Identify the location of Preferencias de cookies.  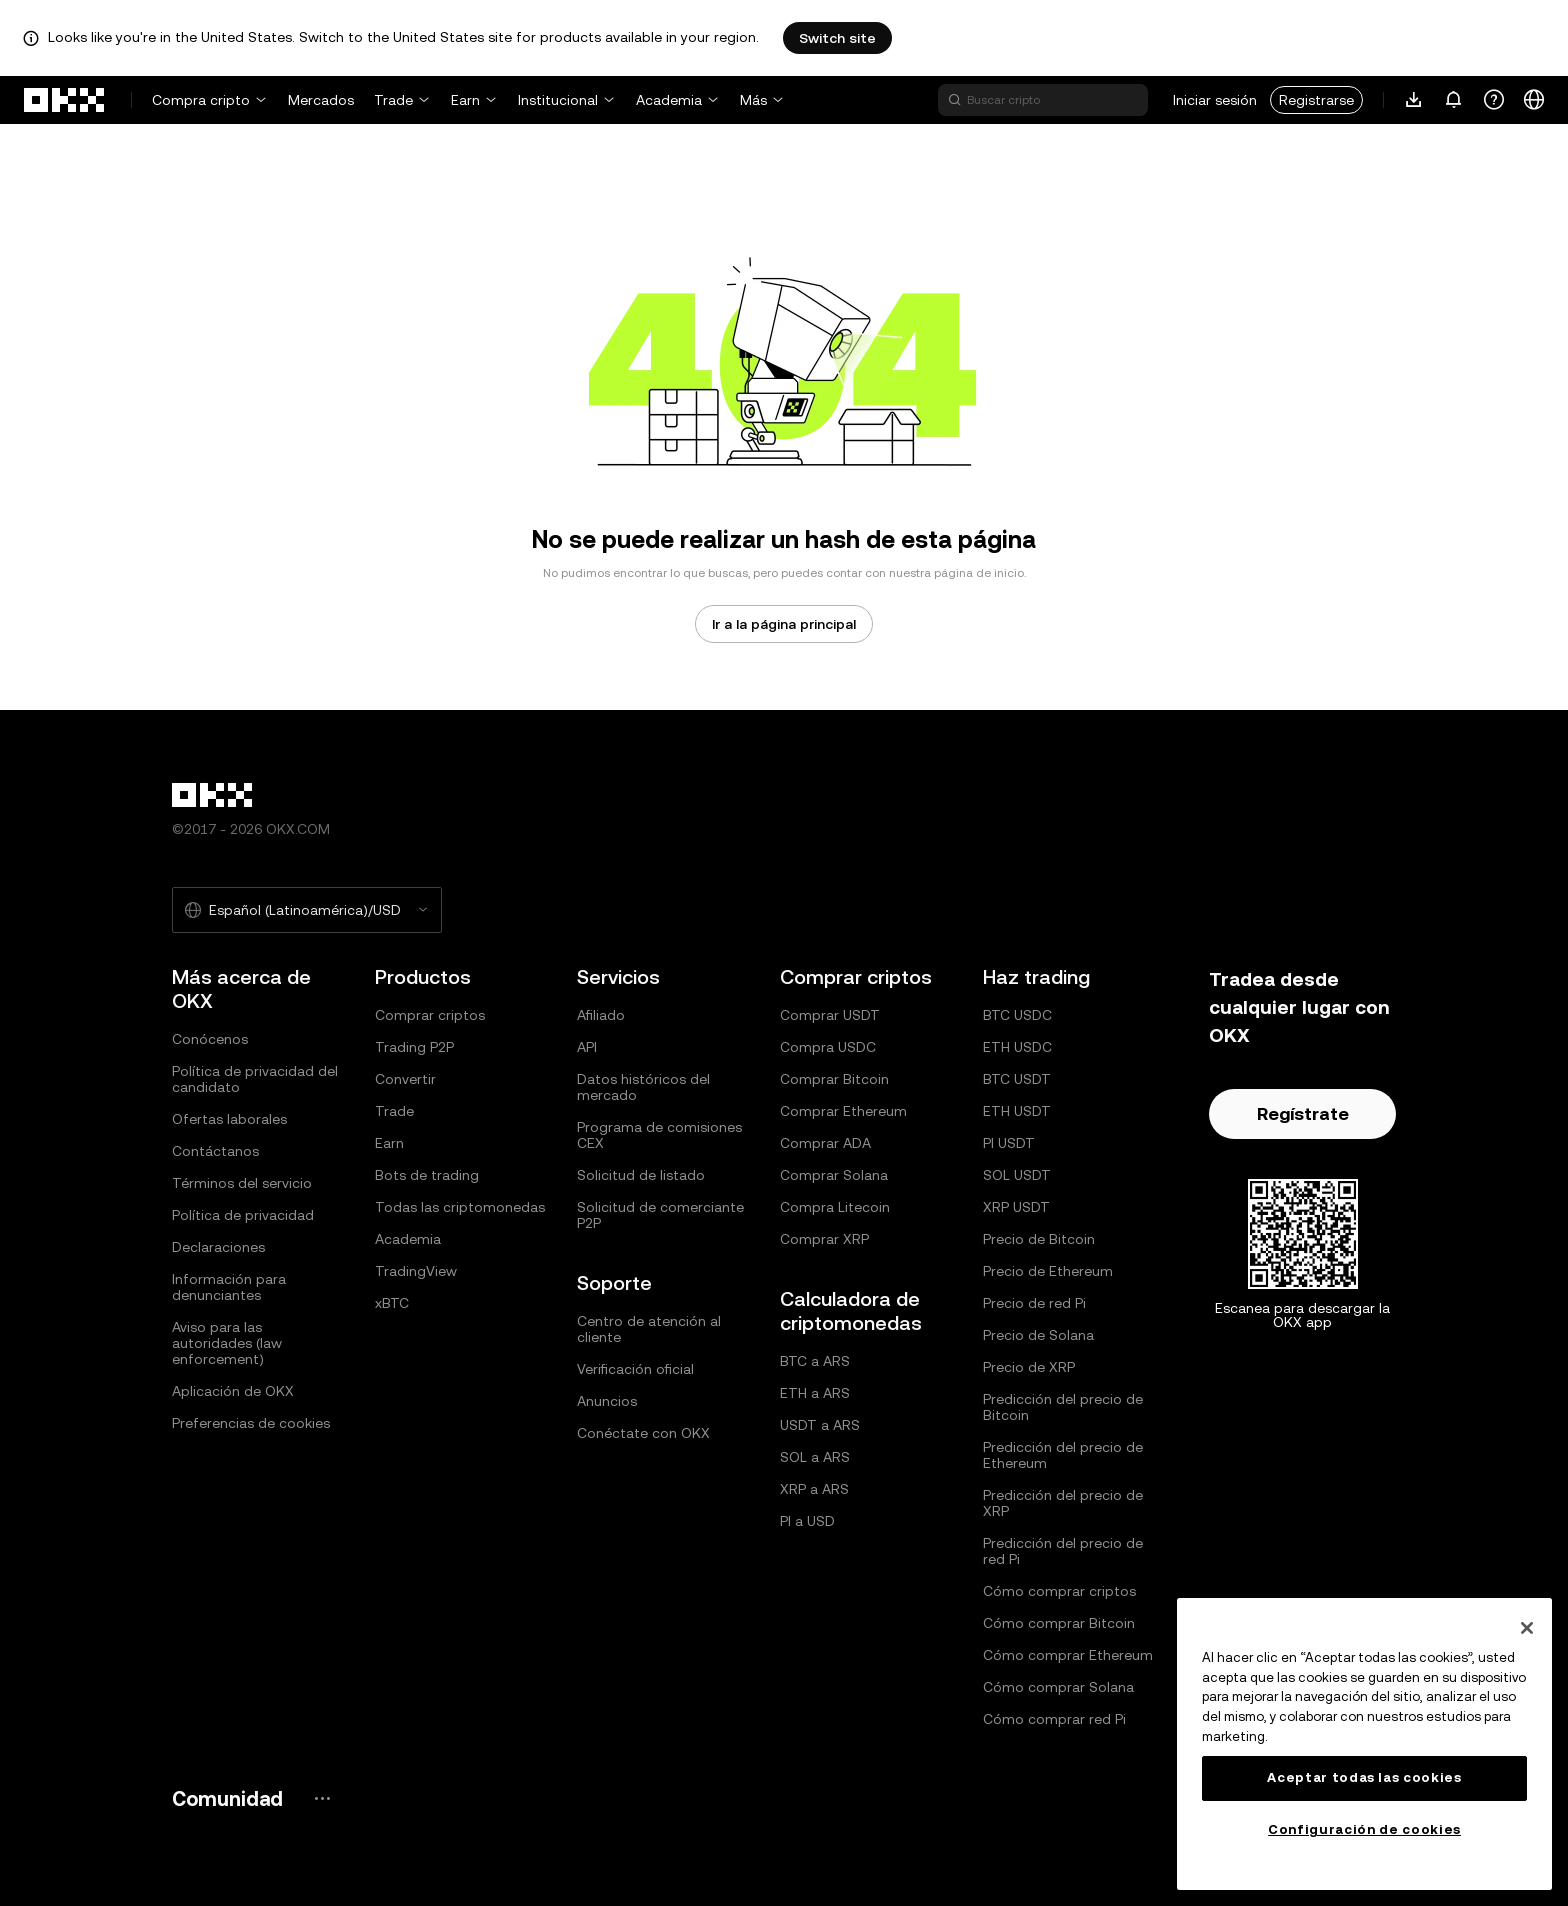
(251, 1423).